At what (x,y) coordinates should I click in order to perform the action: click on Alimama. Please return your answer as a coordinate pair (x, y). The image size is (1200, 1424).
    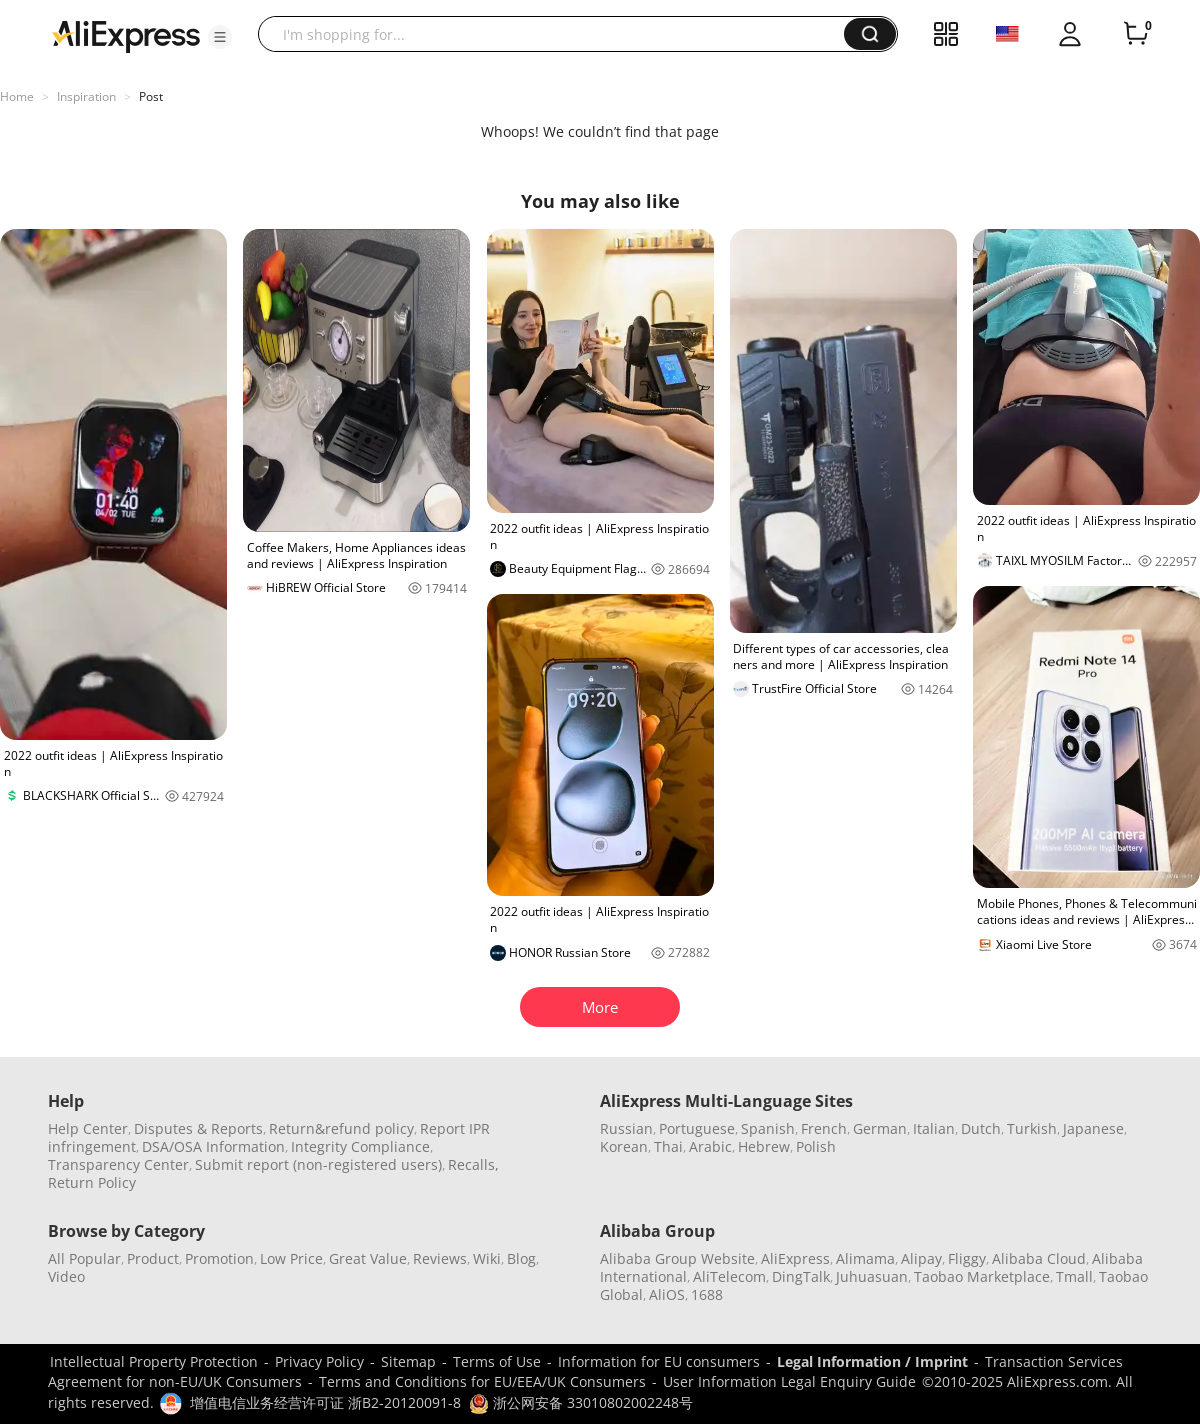
    Looking at the image, I should click on (865, 1258).